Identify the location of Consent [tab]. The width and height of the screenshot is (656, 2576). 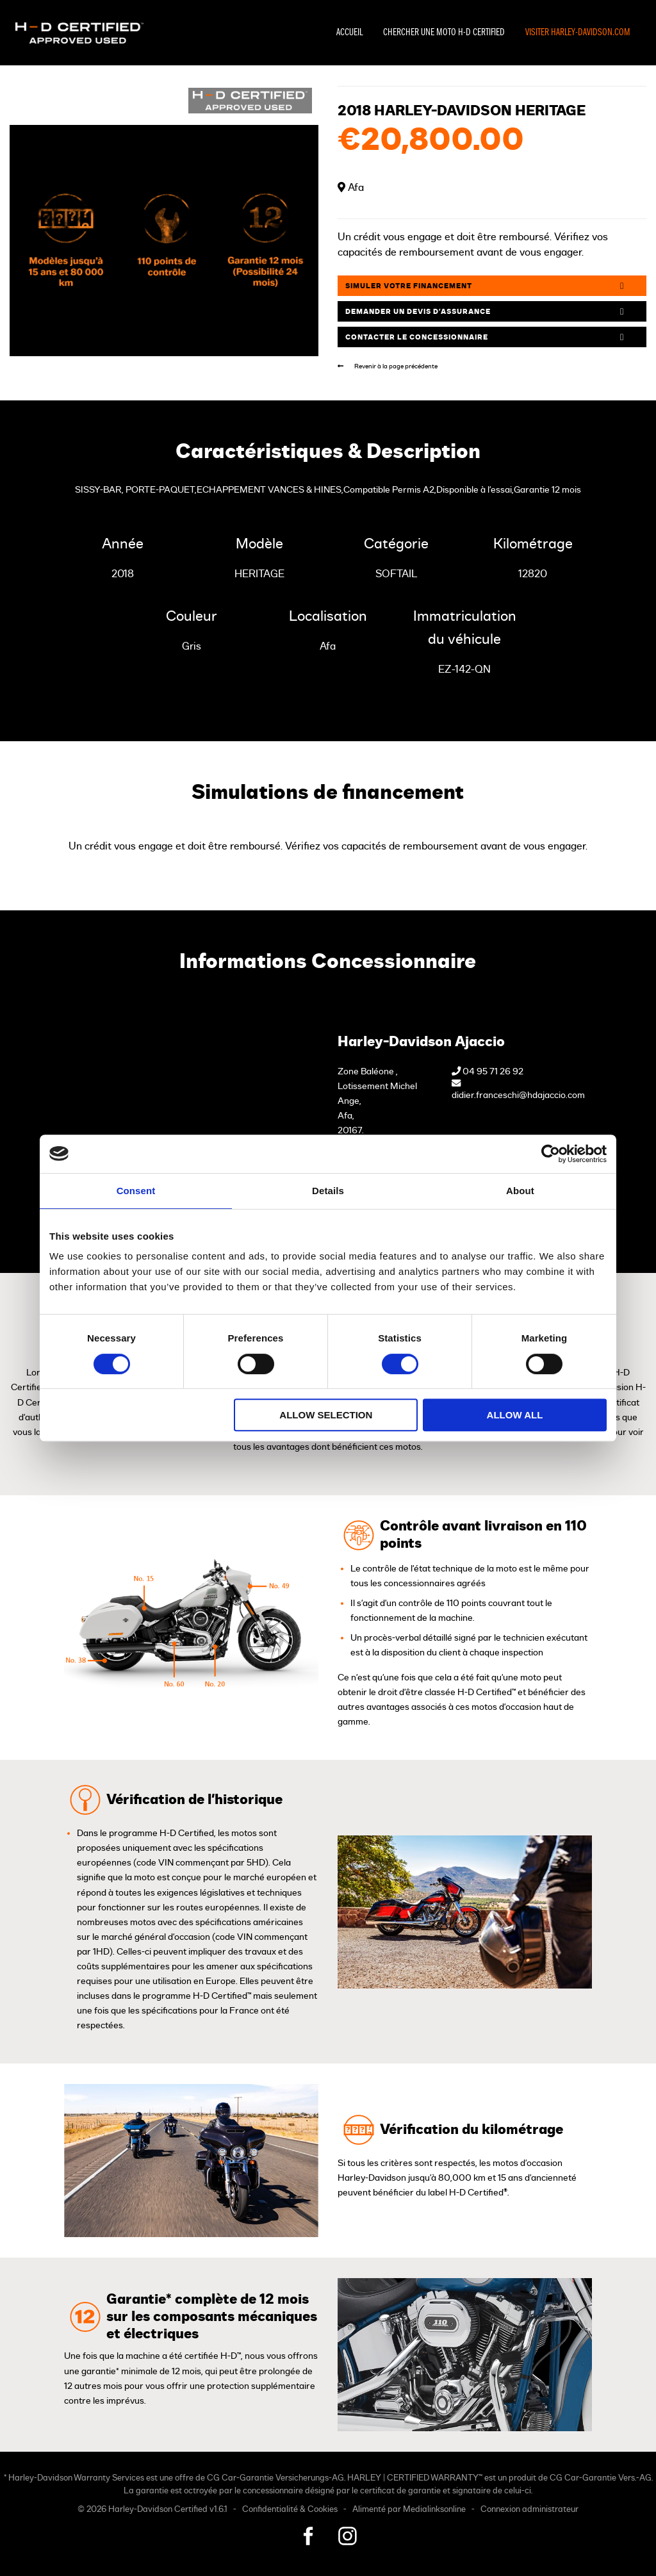
(136, 1190).